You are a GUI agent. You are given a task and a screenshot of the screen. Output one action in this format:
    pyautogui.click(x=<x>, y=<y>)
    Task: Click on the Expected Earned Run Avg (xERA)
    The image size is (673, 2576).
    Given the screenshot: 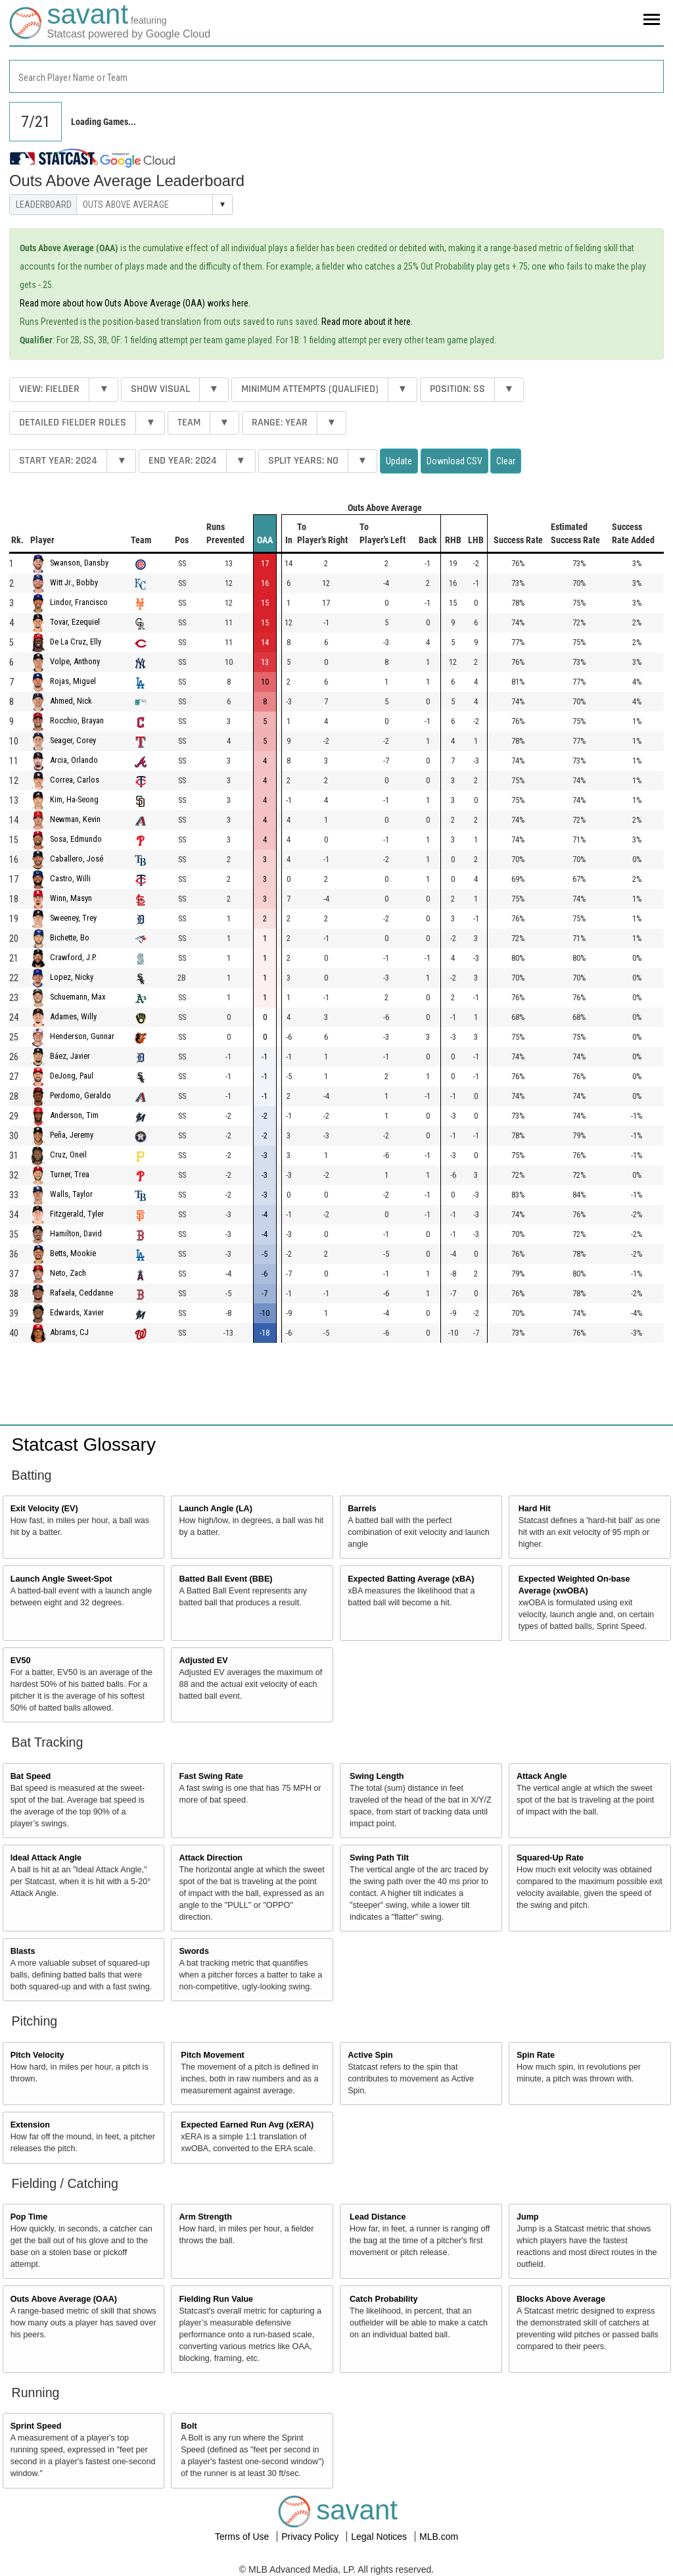 What is the action you would take?
    pyautogui.click(x=247, y=2124)
    